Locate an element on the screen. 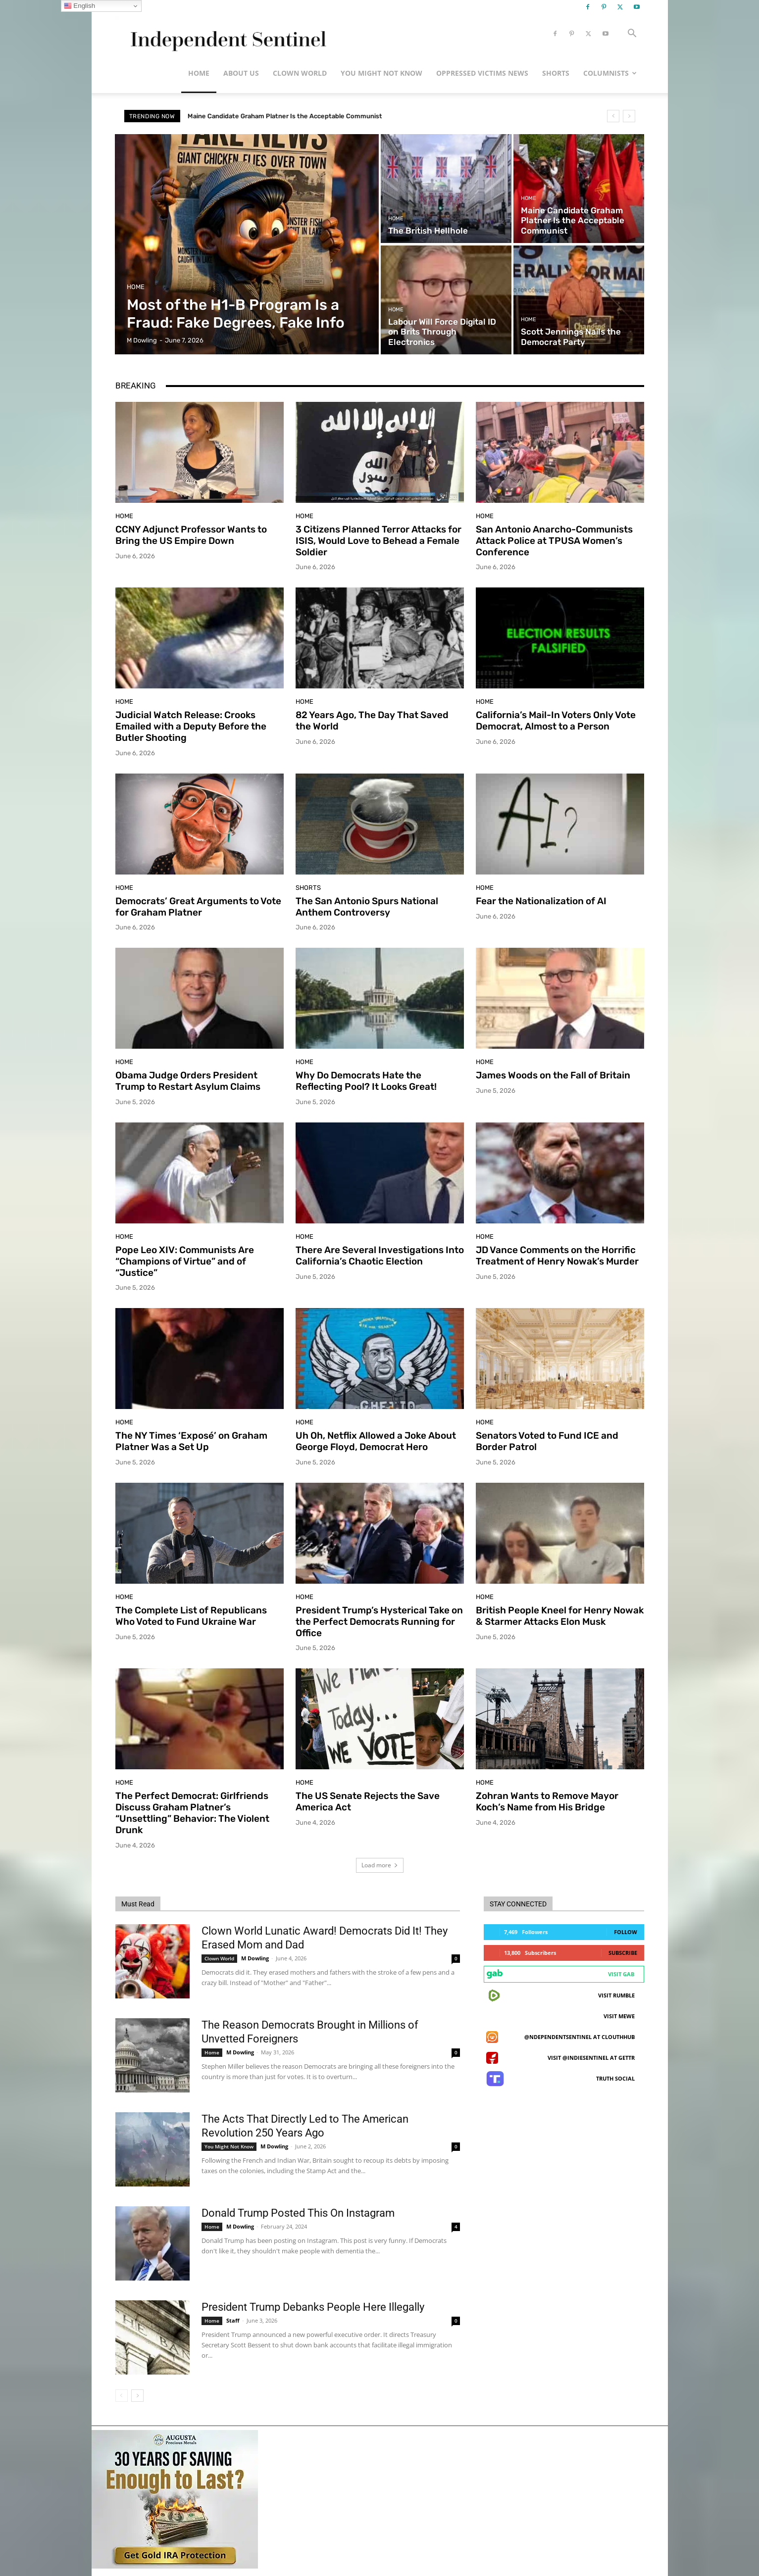 The height and width of the screenshot is (2576, 759). Zohran Wants to Remove Mayor Koch’s Name from His Bridge is located at coordinates (547, 1801).